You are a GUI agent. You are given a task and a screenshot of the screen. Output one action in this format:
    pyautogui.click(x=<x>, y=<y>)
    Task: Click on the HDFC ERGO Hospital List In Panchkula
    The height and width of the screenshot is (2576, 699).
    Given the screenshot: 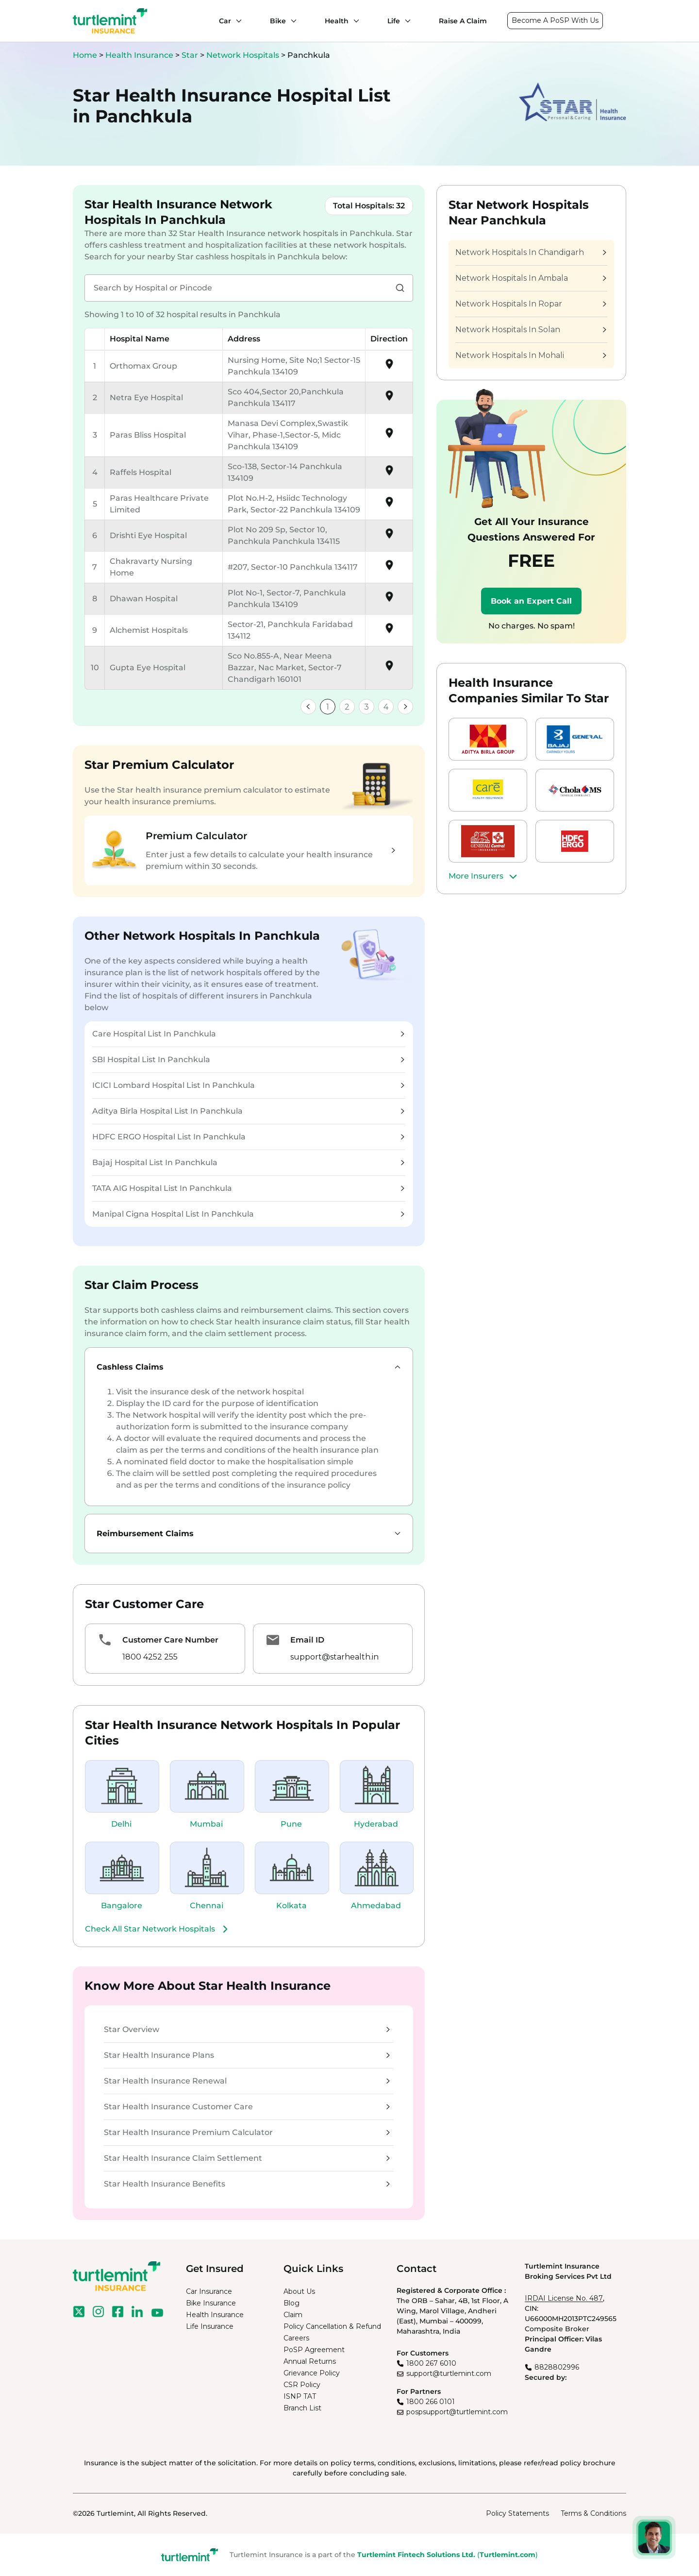 What is the action you would take?
    pyautogui.click(x=248, y=1136)
    